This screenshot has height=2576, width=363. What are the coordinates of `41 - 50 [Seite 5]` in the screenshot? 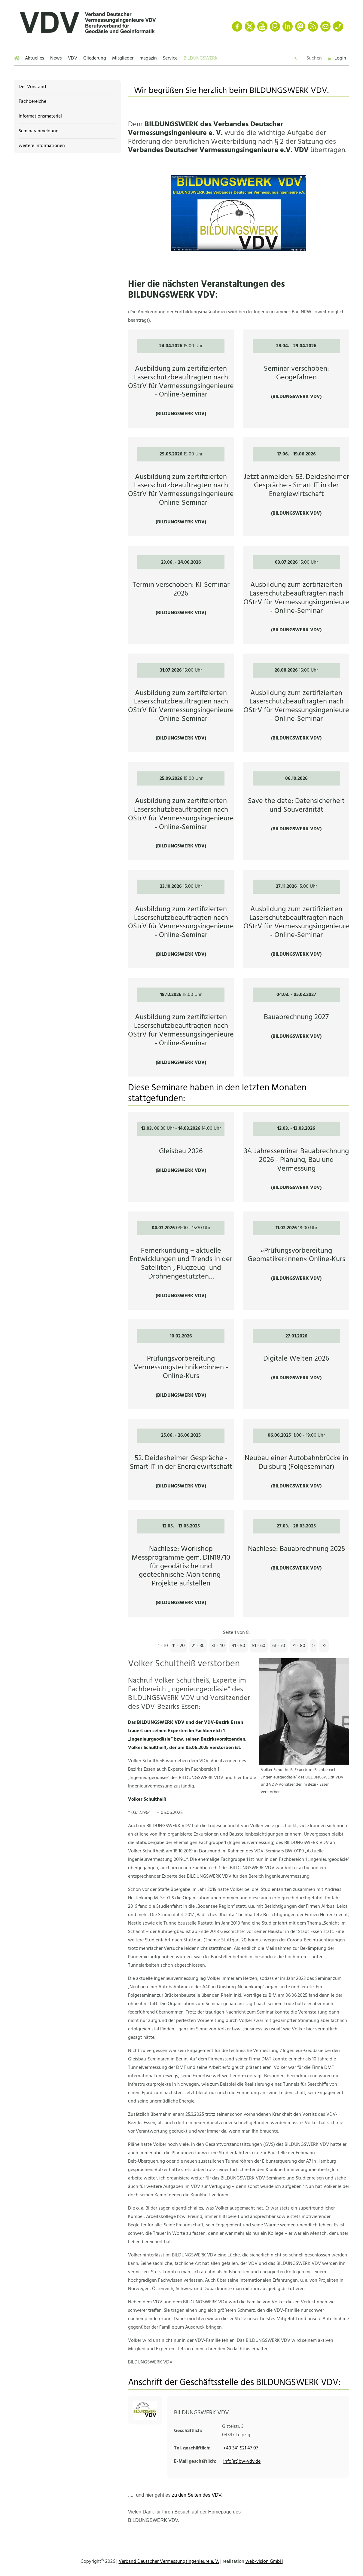 It's located at (238, 1646).